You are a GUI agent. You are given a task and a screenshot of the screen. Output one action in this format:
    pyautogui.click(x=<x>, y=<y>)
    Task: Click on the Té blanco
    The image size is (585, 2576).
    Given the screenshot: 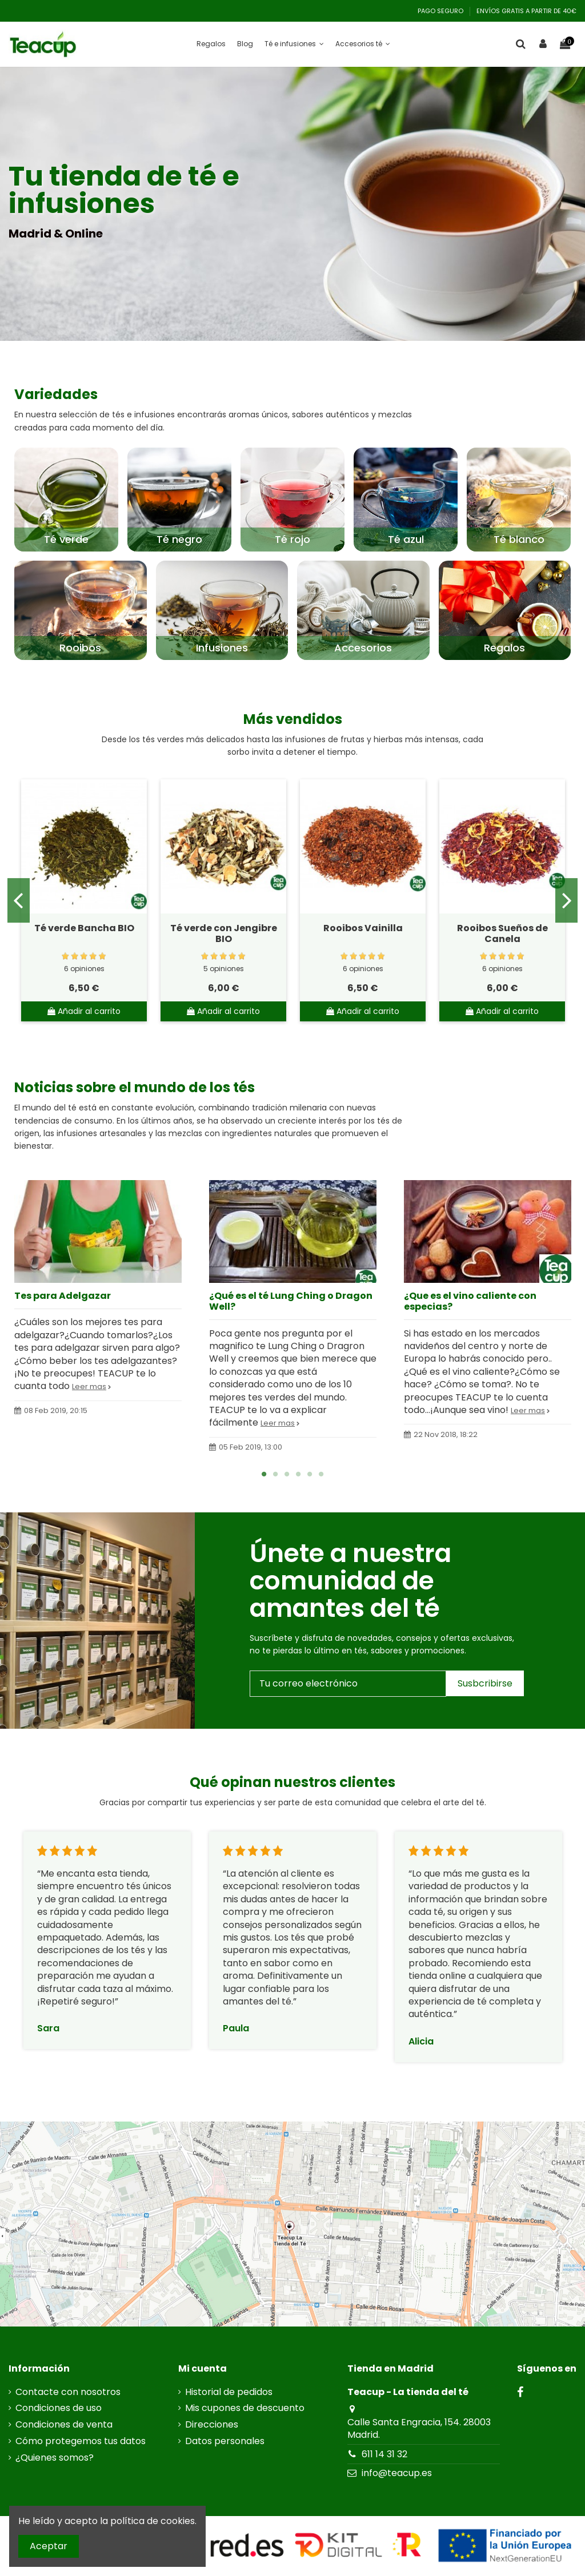 What is the action you would take?
    pyautogui.click(x=519, y=539)
    